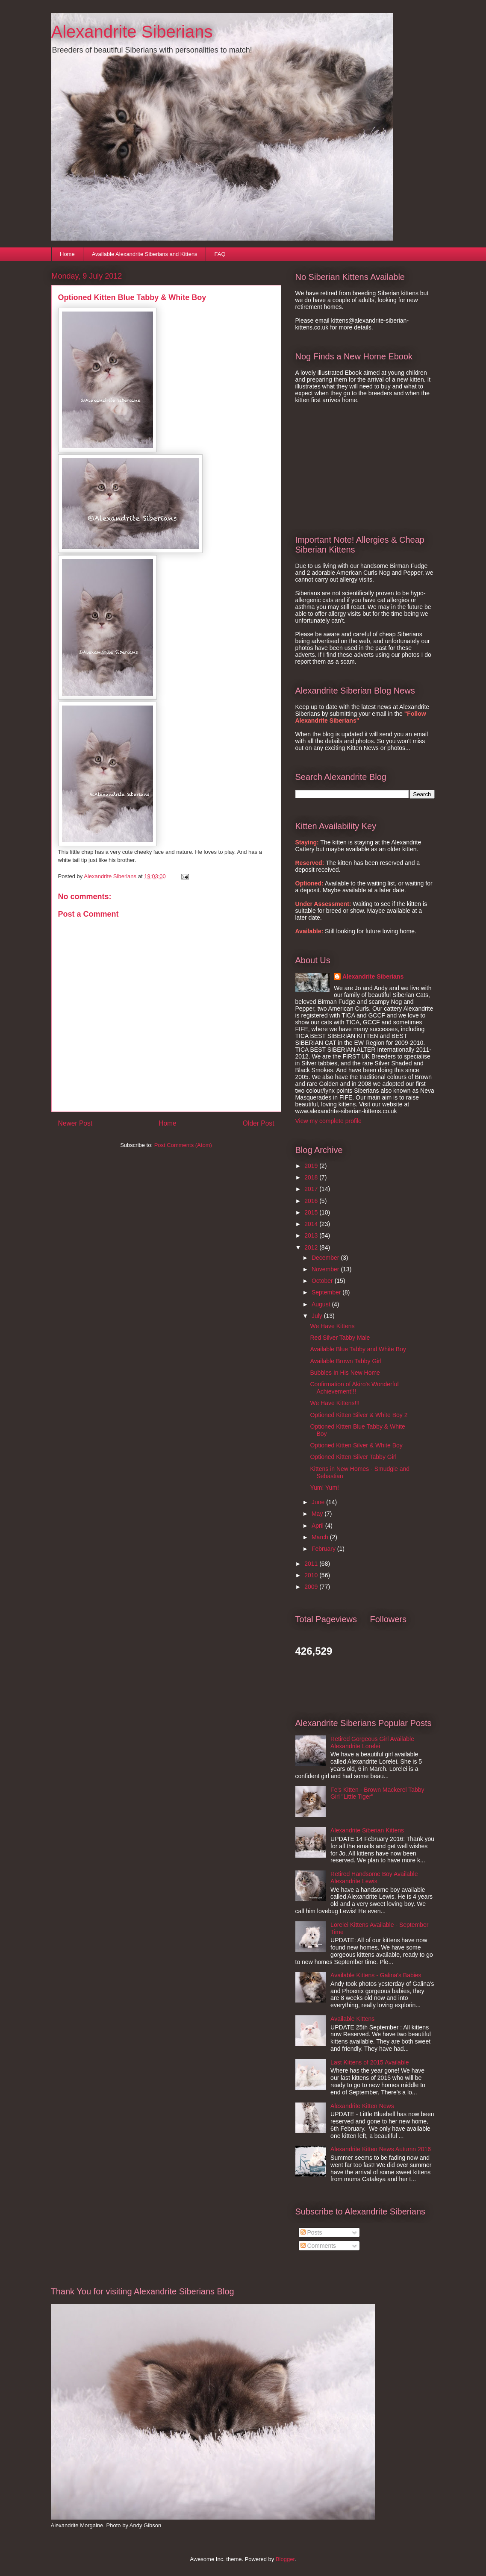 The width and height of the screenshot is (486, 2576). Describe the element at coordinates (67, 254) in the screenshot. I see `Home` at that location.